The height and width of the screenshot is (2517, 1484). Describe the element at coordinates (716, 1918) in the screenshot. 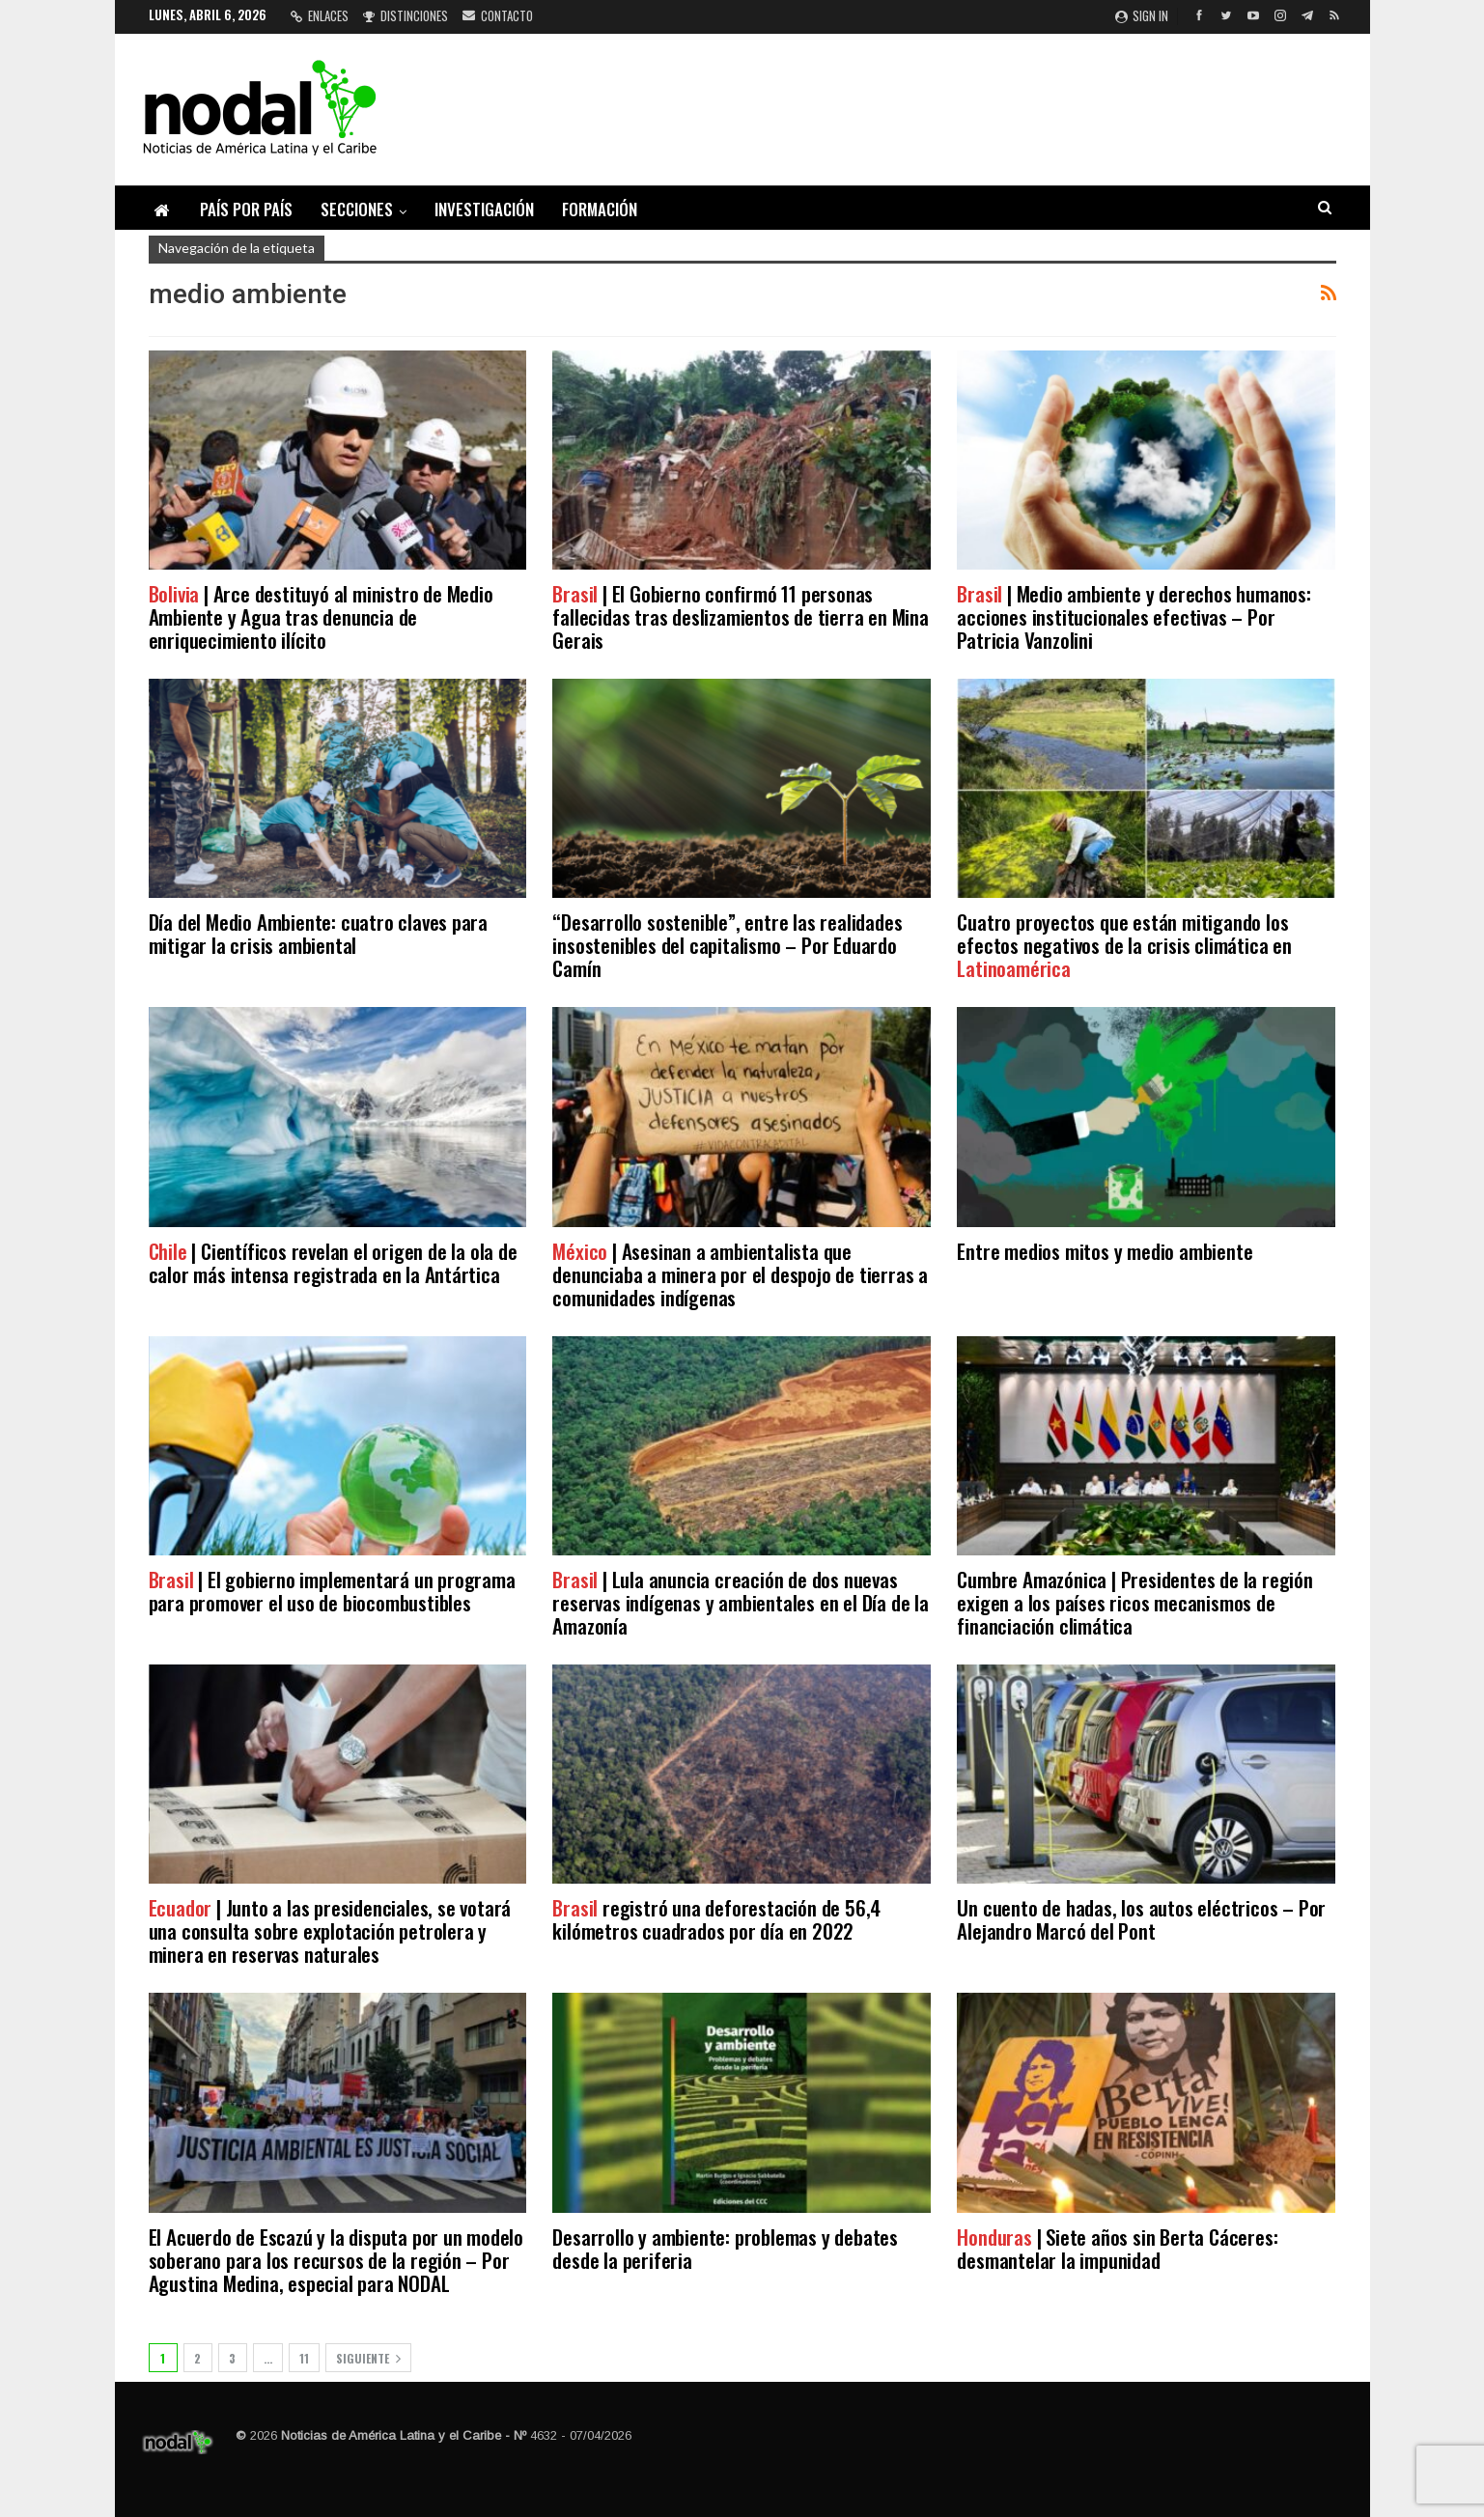

I see `registró una deforestación de 56,4 kilómetros cuadrados por día en 2022` at that location.